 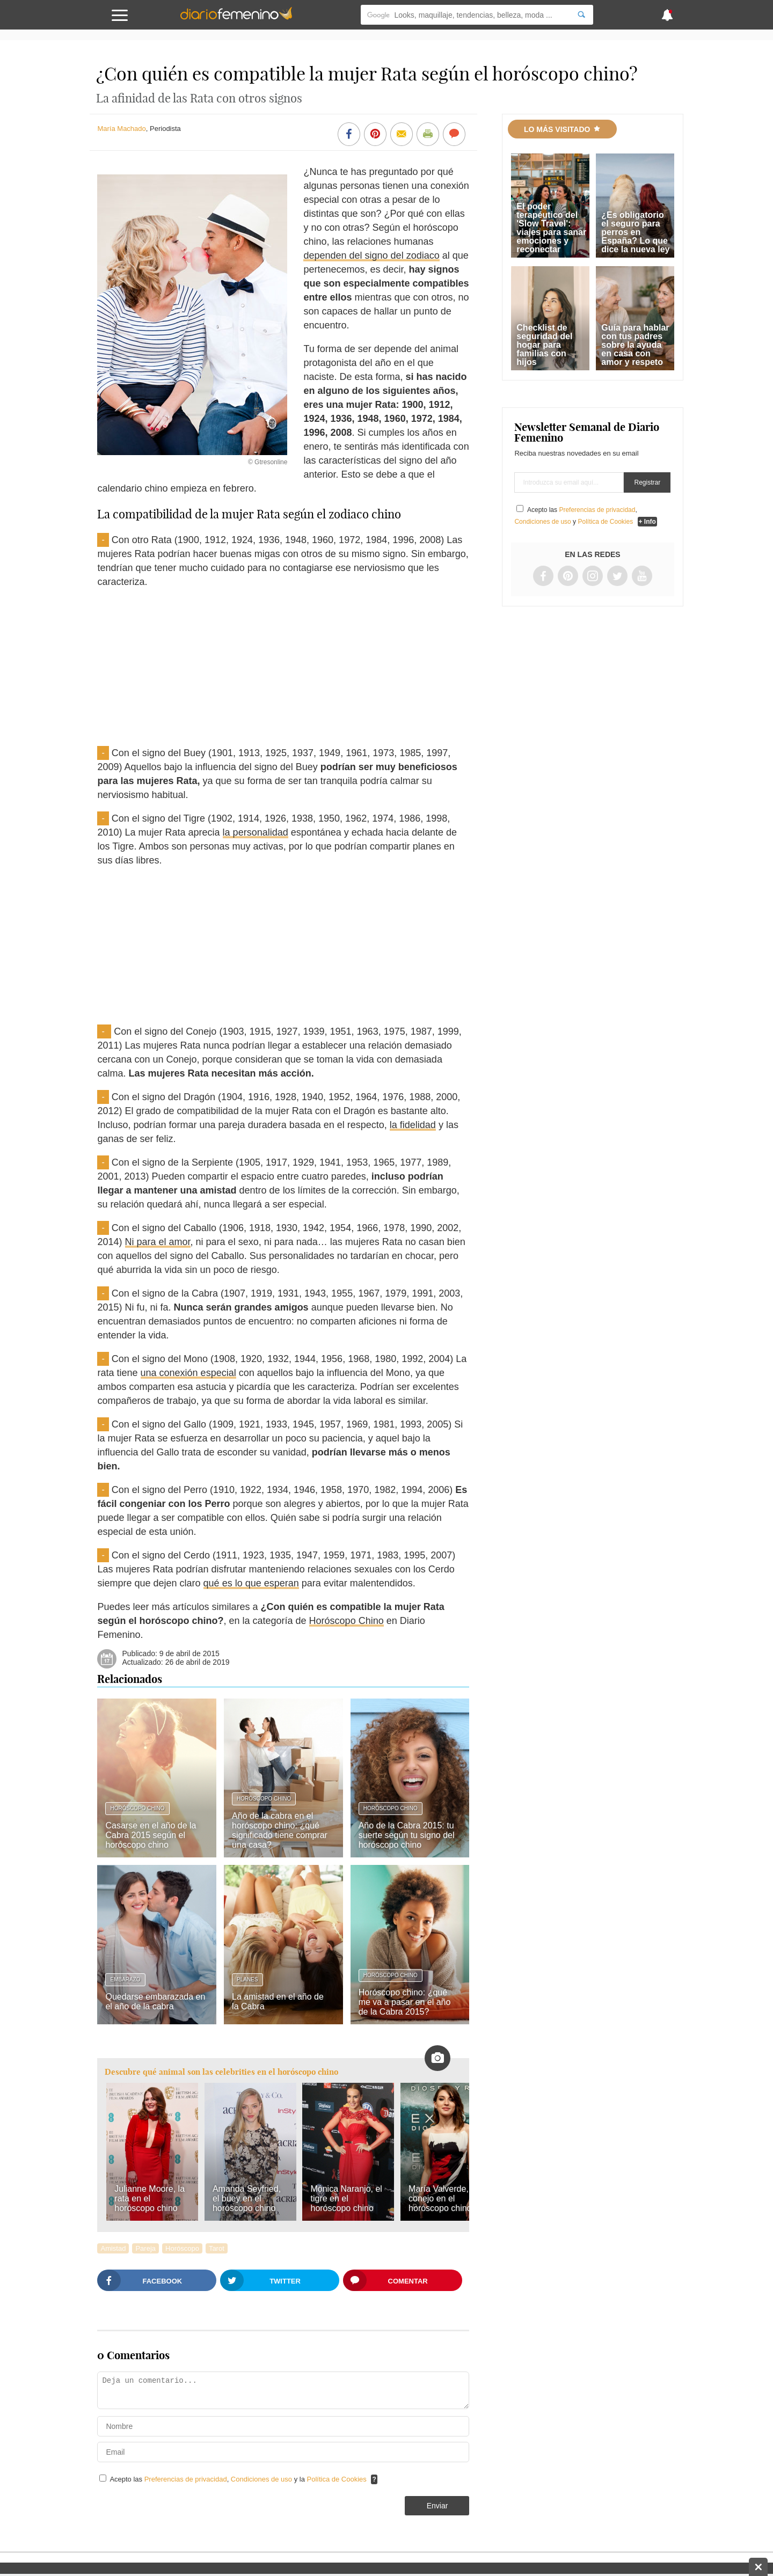 What do you see at coordinates (407, 1835) in the screenshot?
I see `Año de la Cabra 2015: tu suerte según tu signo del horóscopo chino` at bounding box center [407, 1835].